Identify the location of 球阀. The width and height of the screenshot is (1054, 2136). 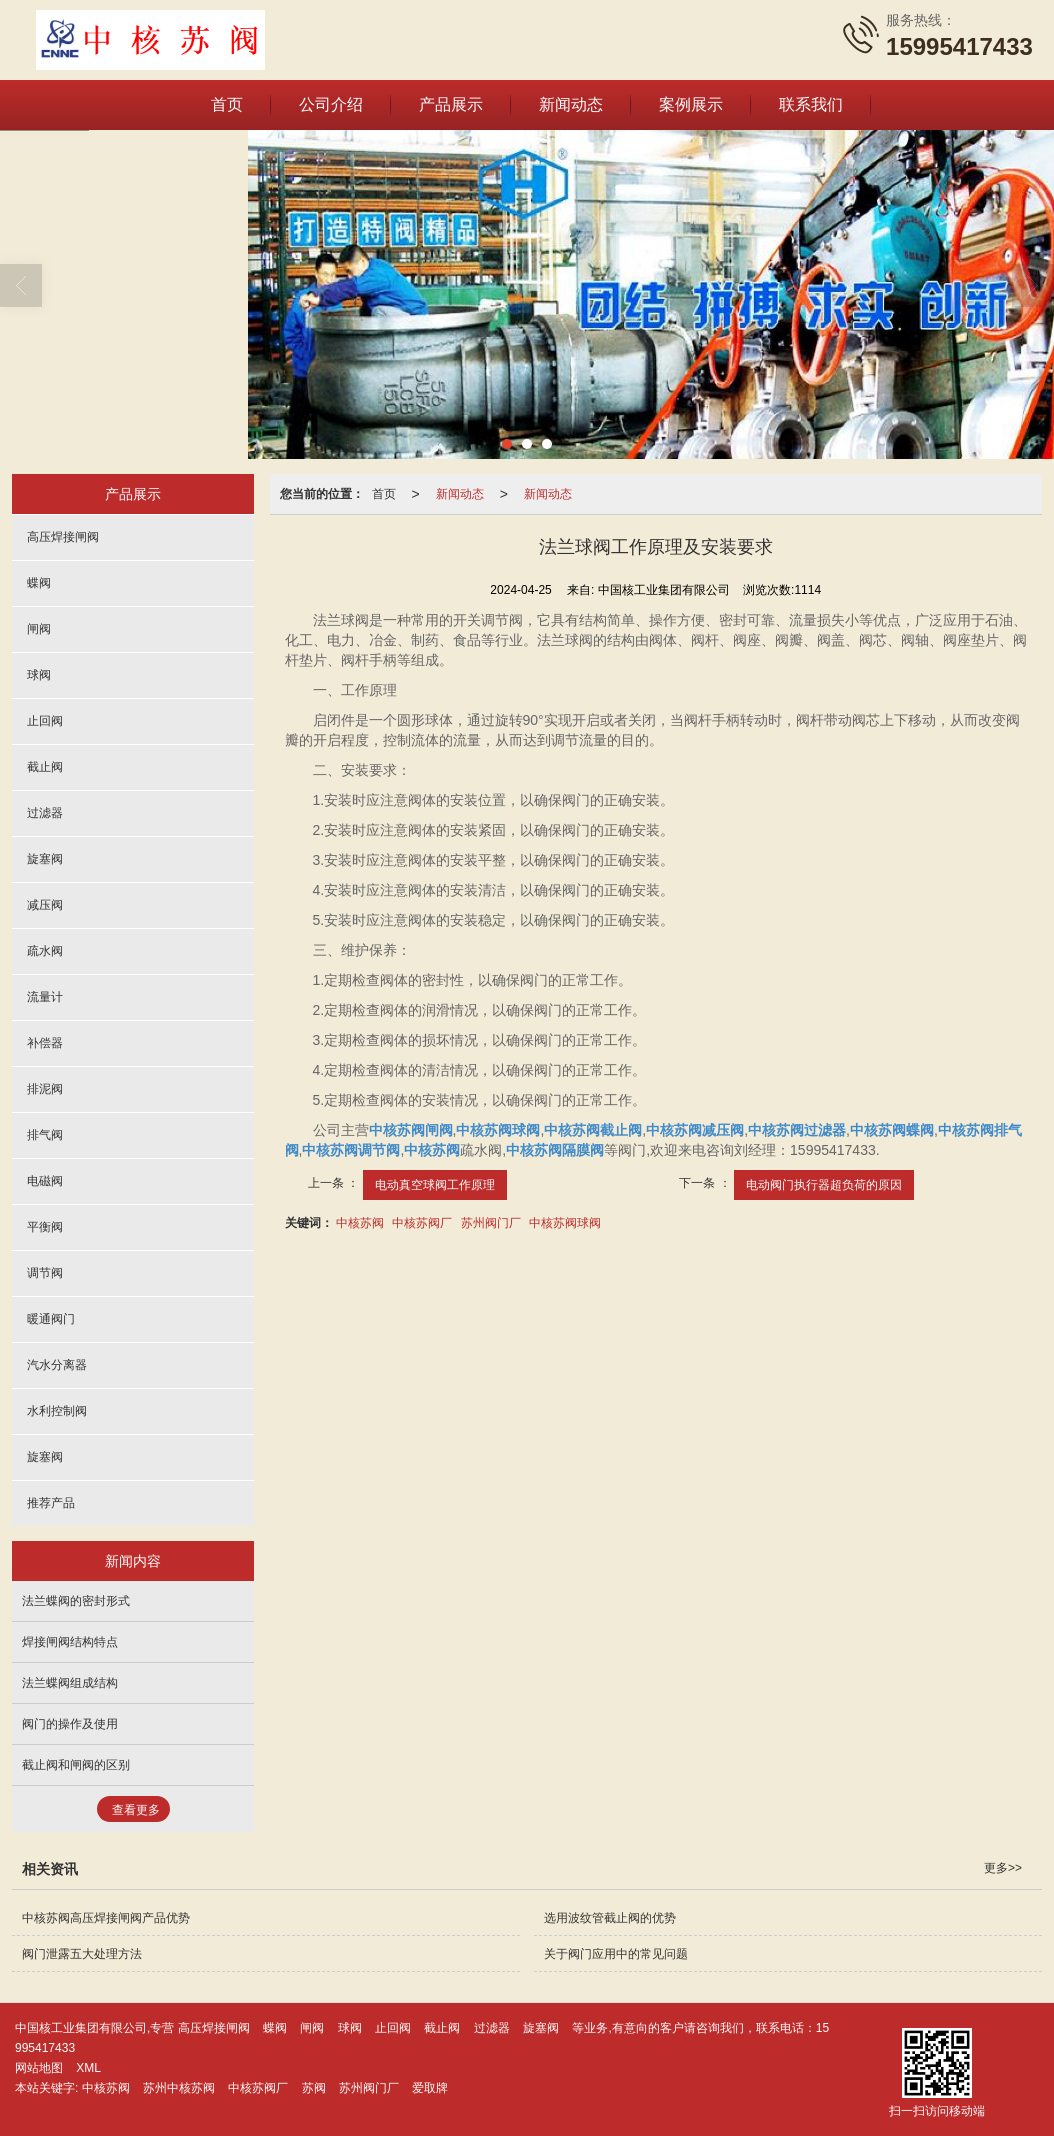
(39, 674).